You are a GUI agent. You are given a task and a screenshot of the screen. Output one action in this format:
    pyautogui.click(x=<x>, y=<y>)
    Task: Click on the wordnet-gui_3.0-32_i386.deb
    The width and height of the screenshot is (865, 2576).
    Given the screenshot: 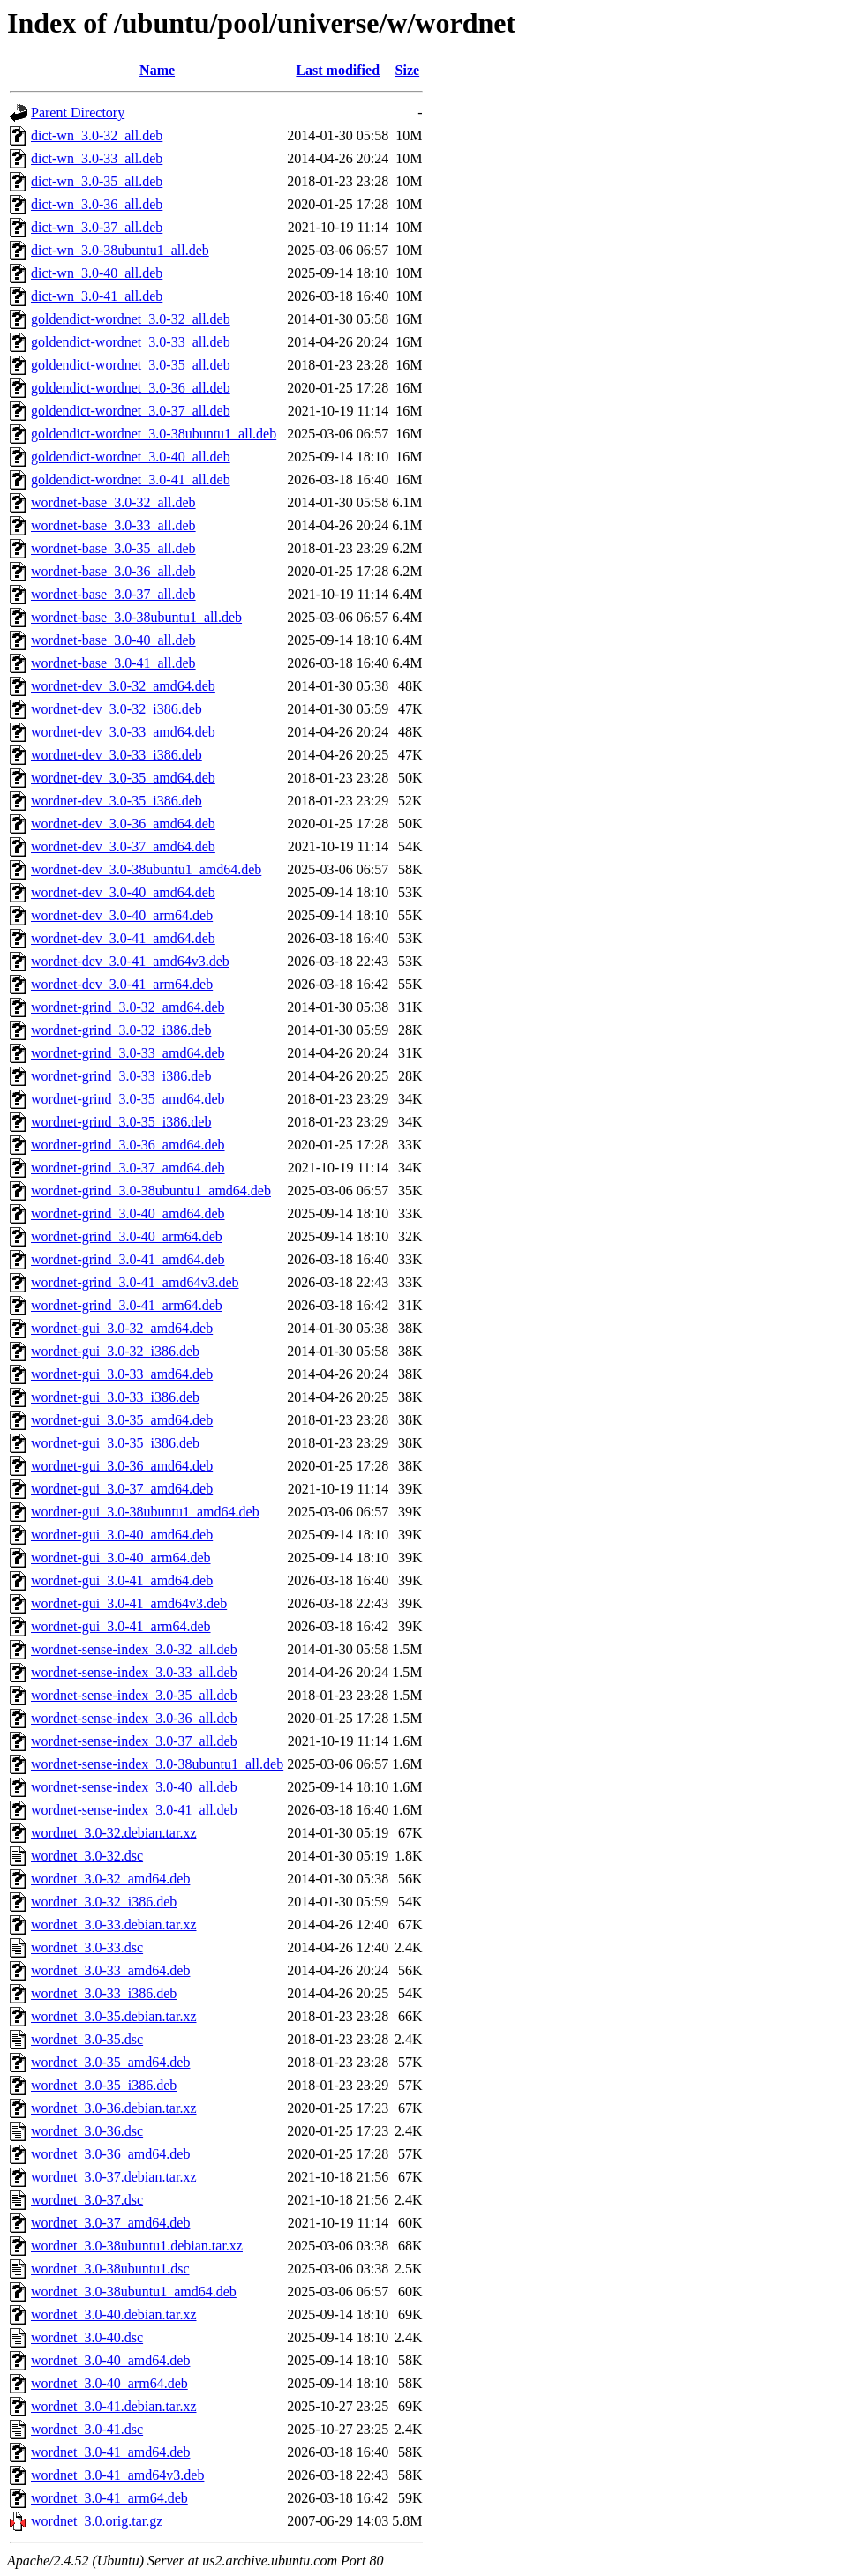 What is the action you would take?
    pyautogui.click(x=115, y=1351)
    